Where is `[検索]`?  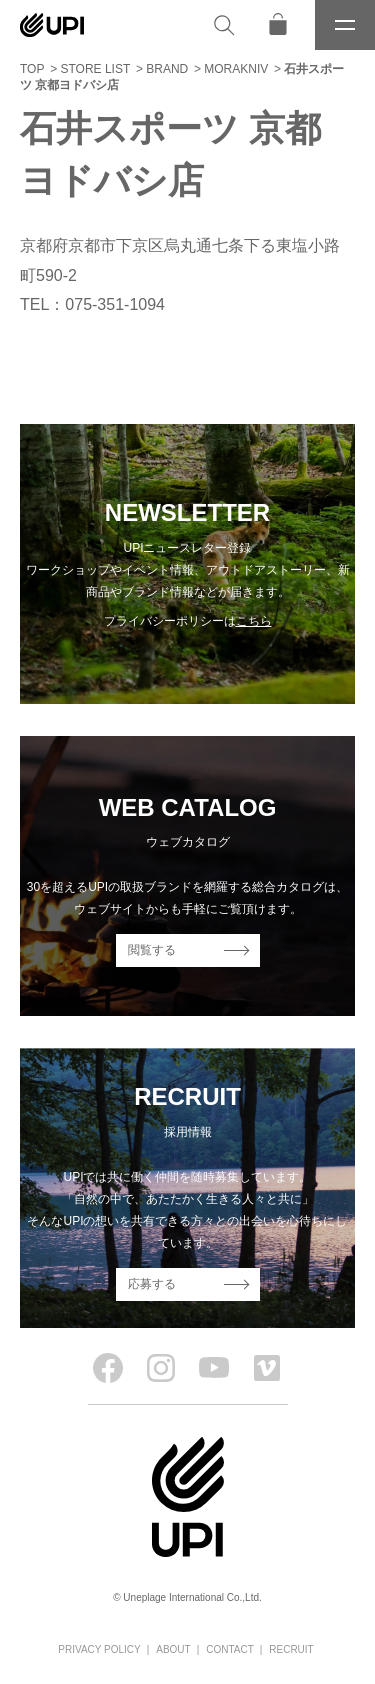
[検索] is located at coordinates (224, 25).